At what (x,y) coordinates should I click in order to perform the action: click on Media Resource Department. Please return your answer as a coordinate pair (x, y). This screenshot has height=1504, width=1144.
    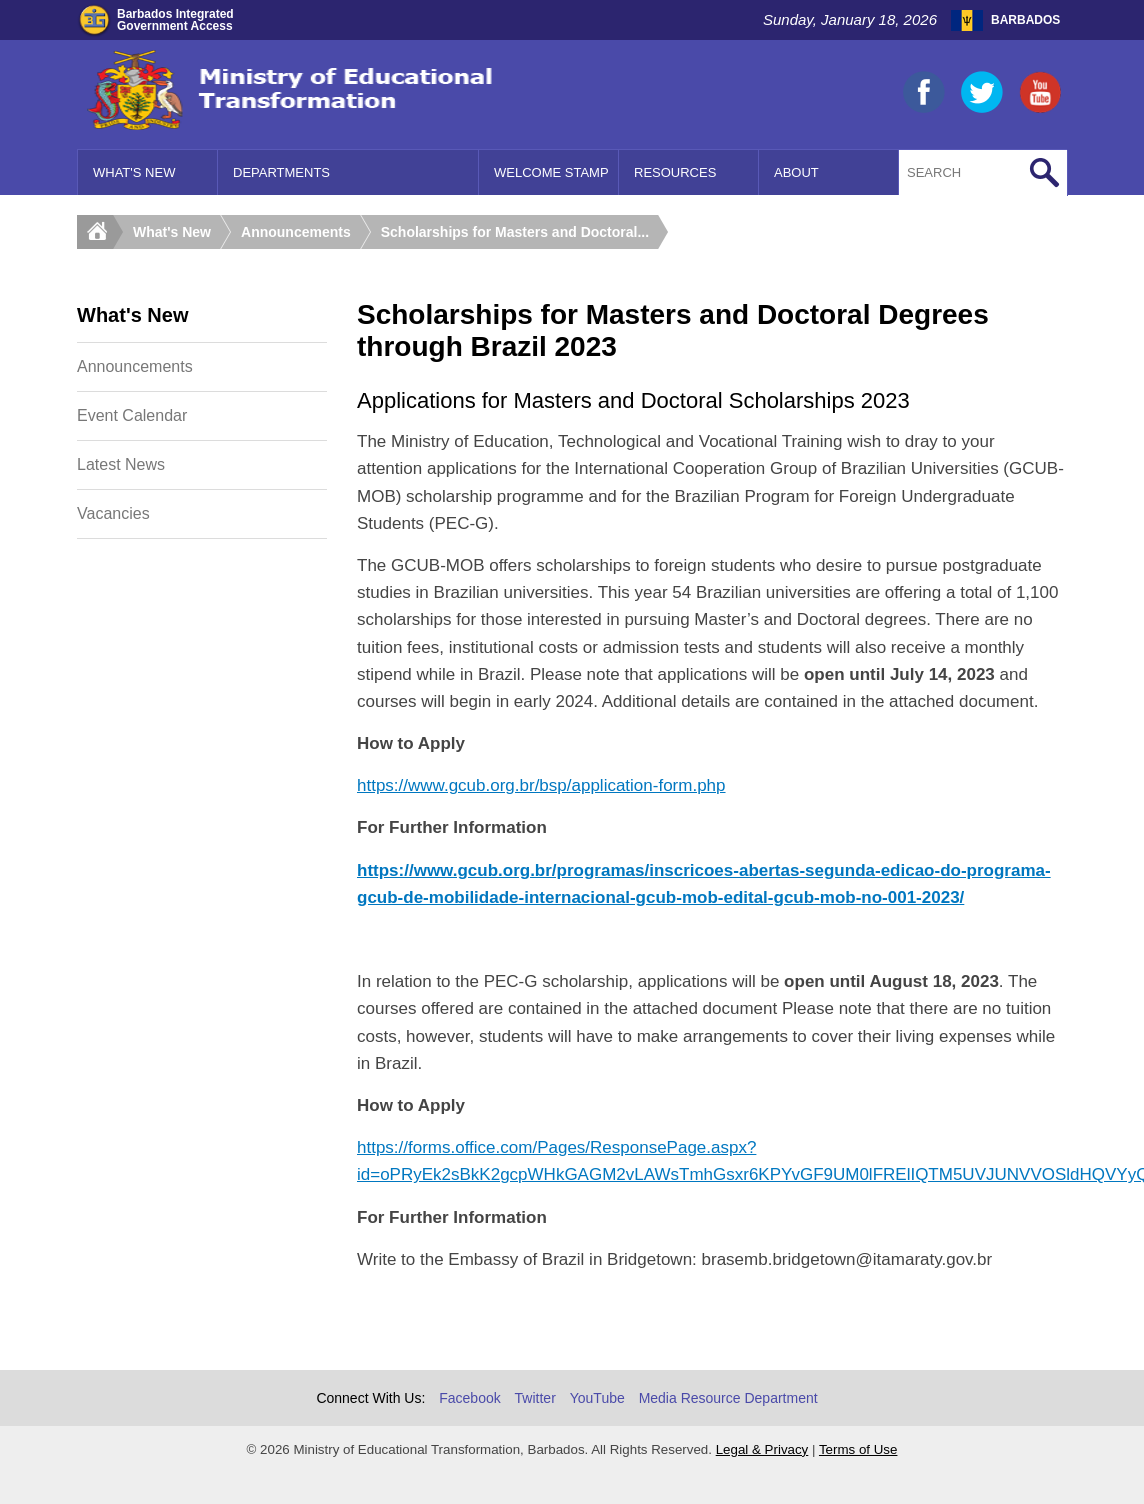
    Looking at the image, I should click on (728, 1398).